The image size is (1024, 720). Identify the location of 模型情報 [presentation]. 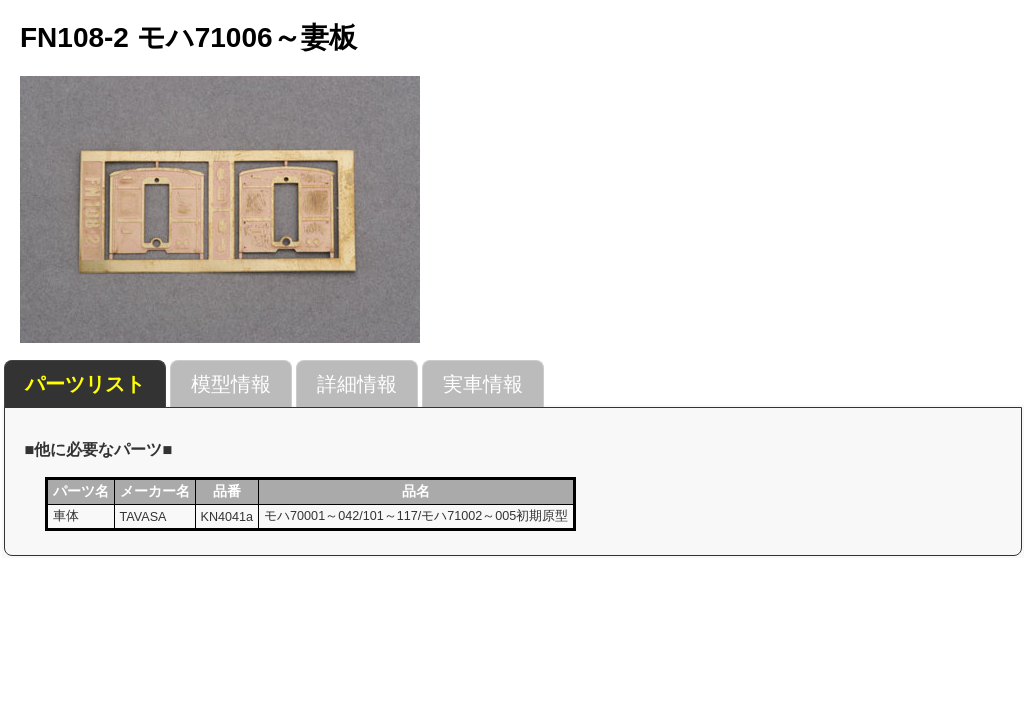
(231, 384).